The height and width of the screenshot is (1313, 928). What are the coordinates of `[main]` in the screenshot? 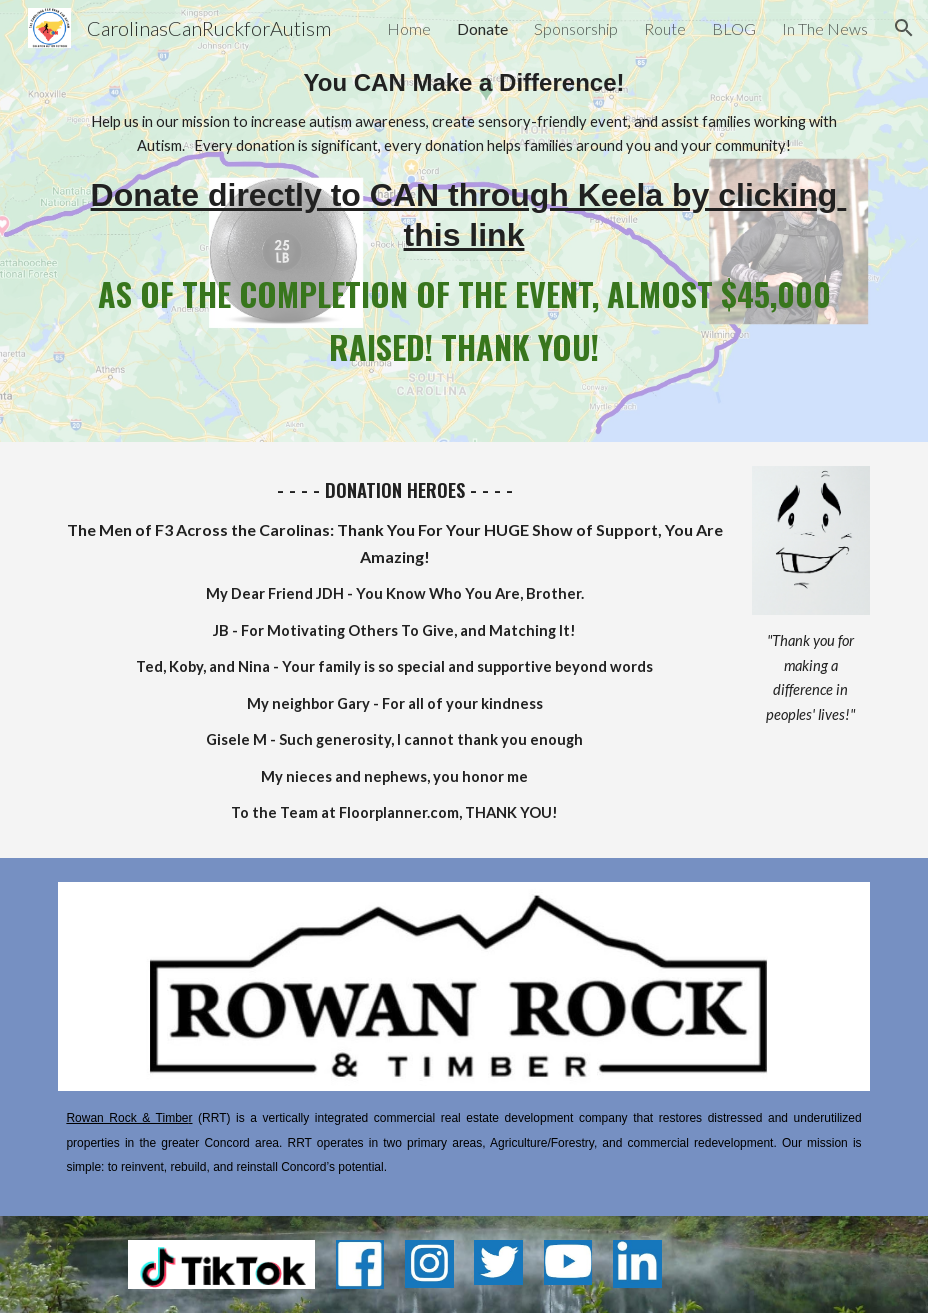 It's located at (463, 221).